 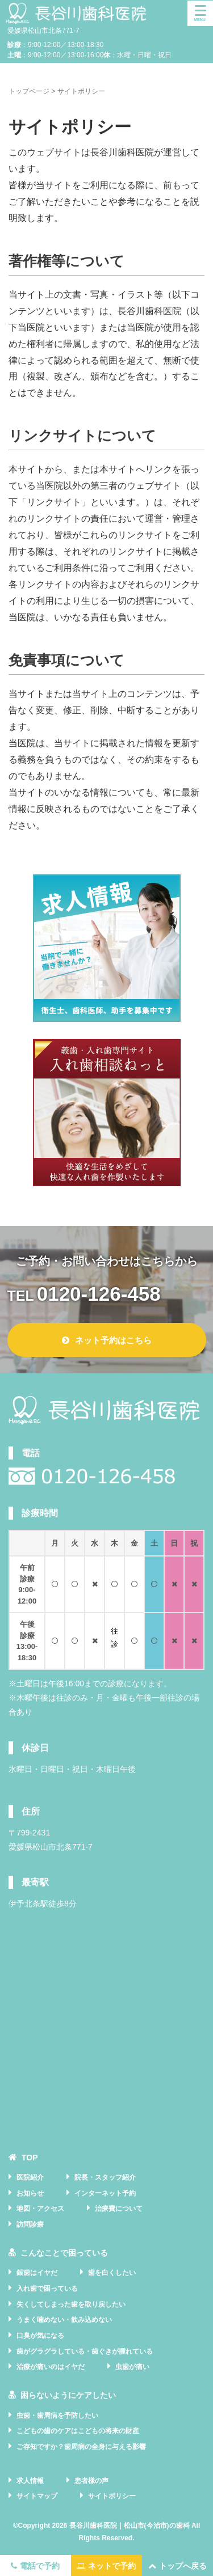 What do you see at coordinates (30, 2224) in the screenshot?
I see `訪問診療` at bounding box center [30, 2224].